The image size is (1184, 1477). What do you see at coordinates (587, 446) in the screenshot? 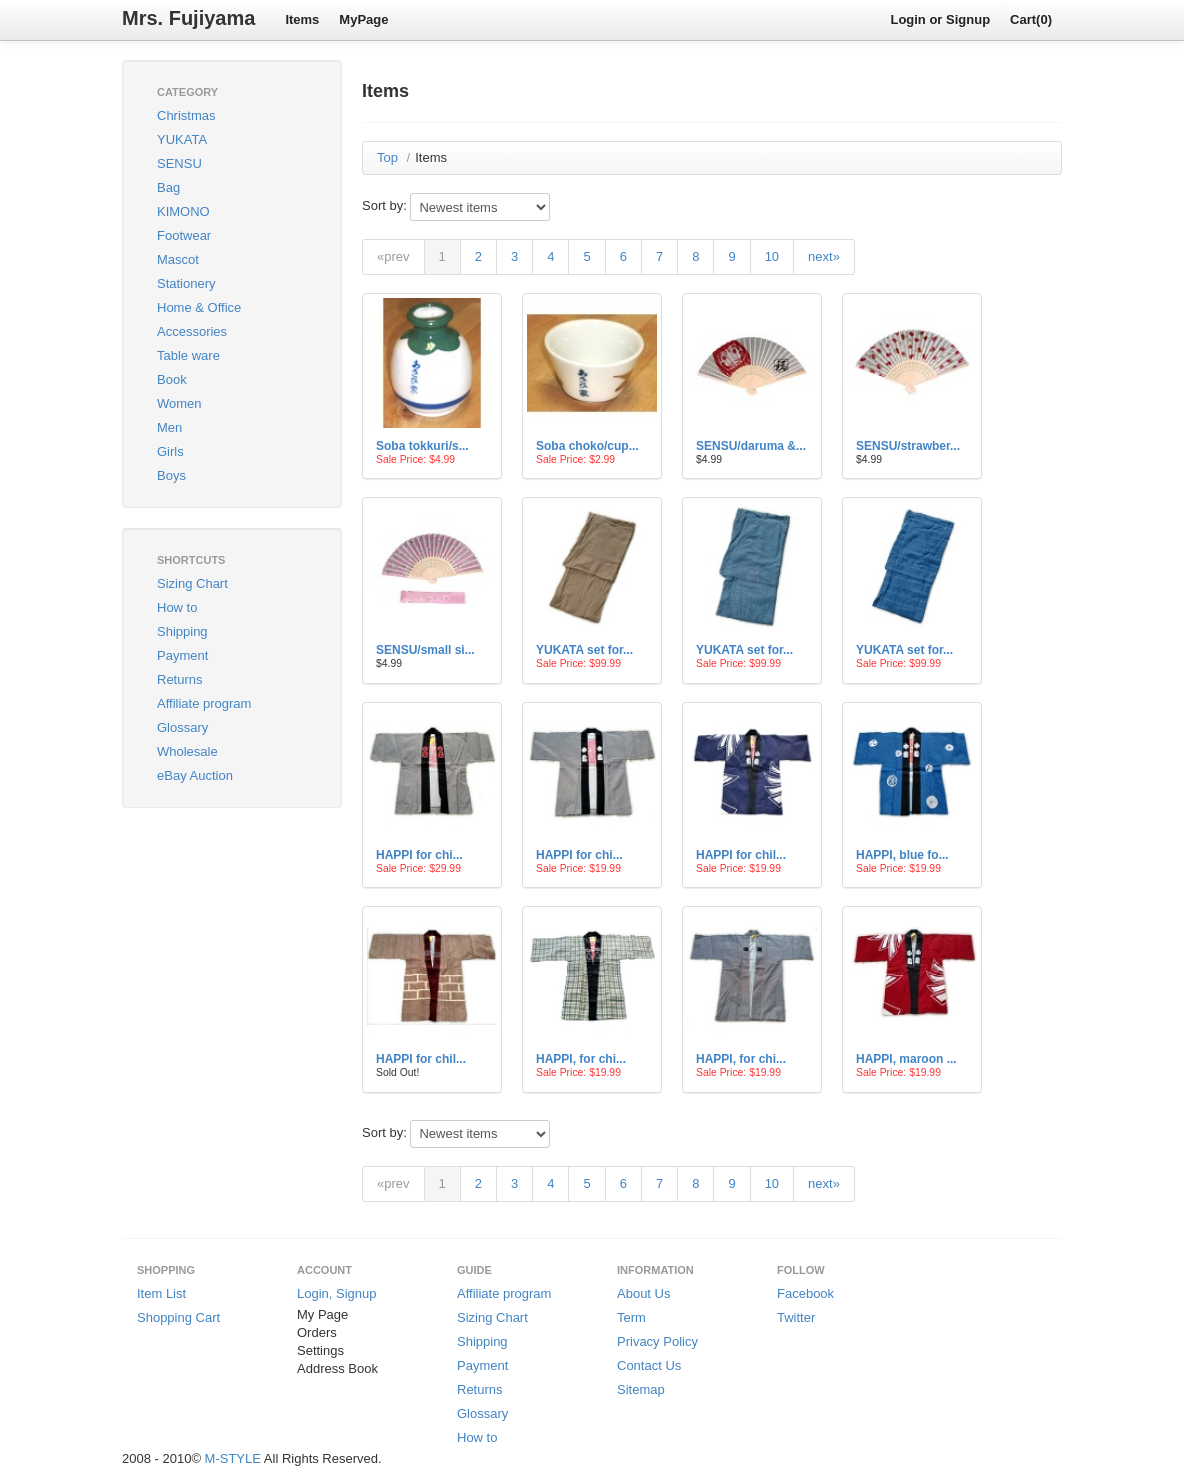
I see `Soba choko/cup...` at bounding box center [587, 446].